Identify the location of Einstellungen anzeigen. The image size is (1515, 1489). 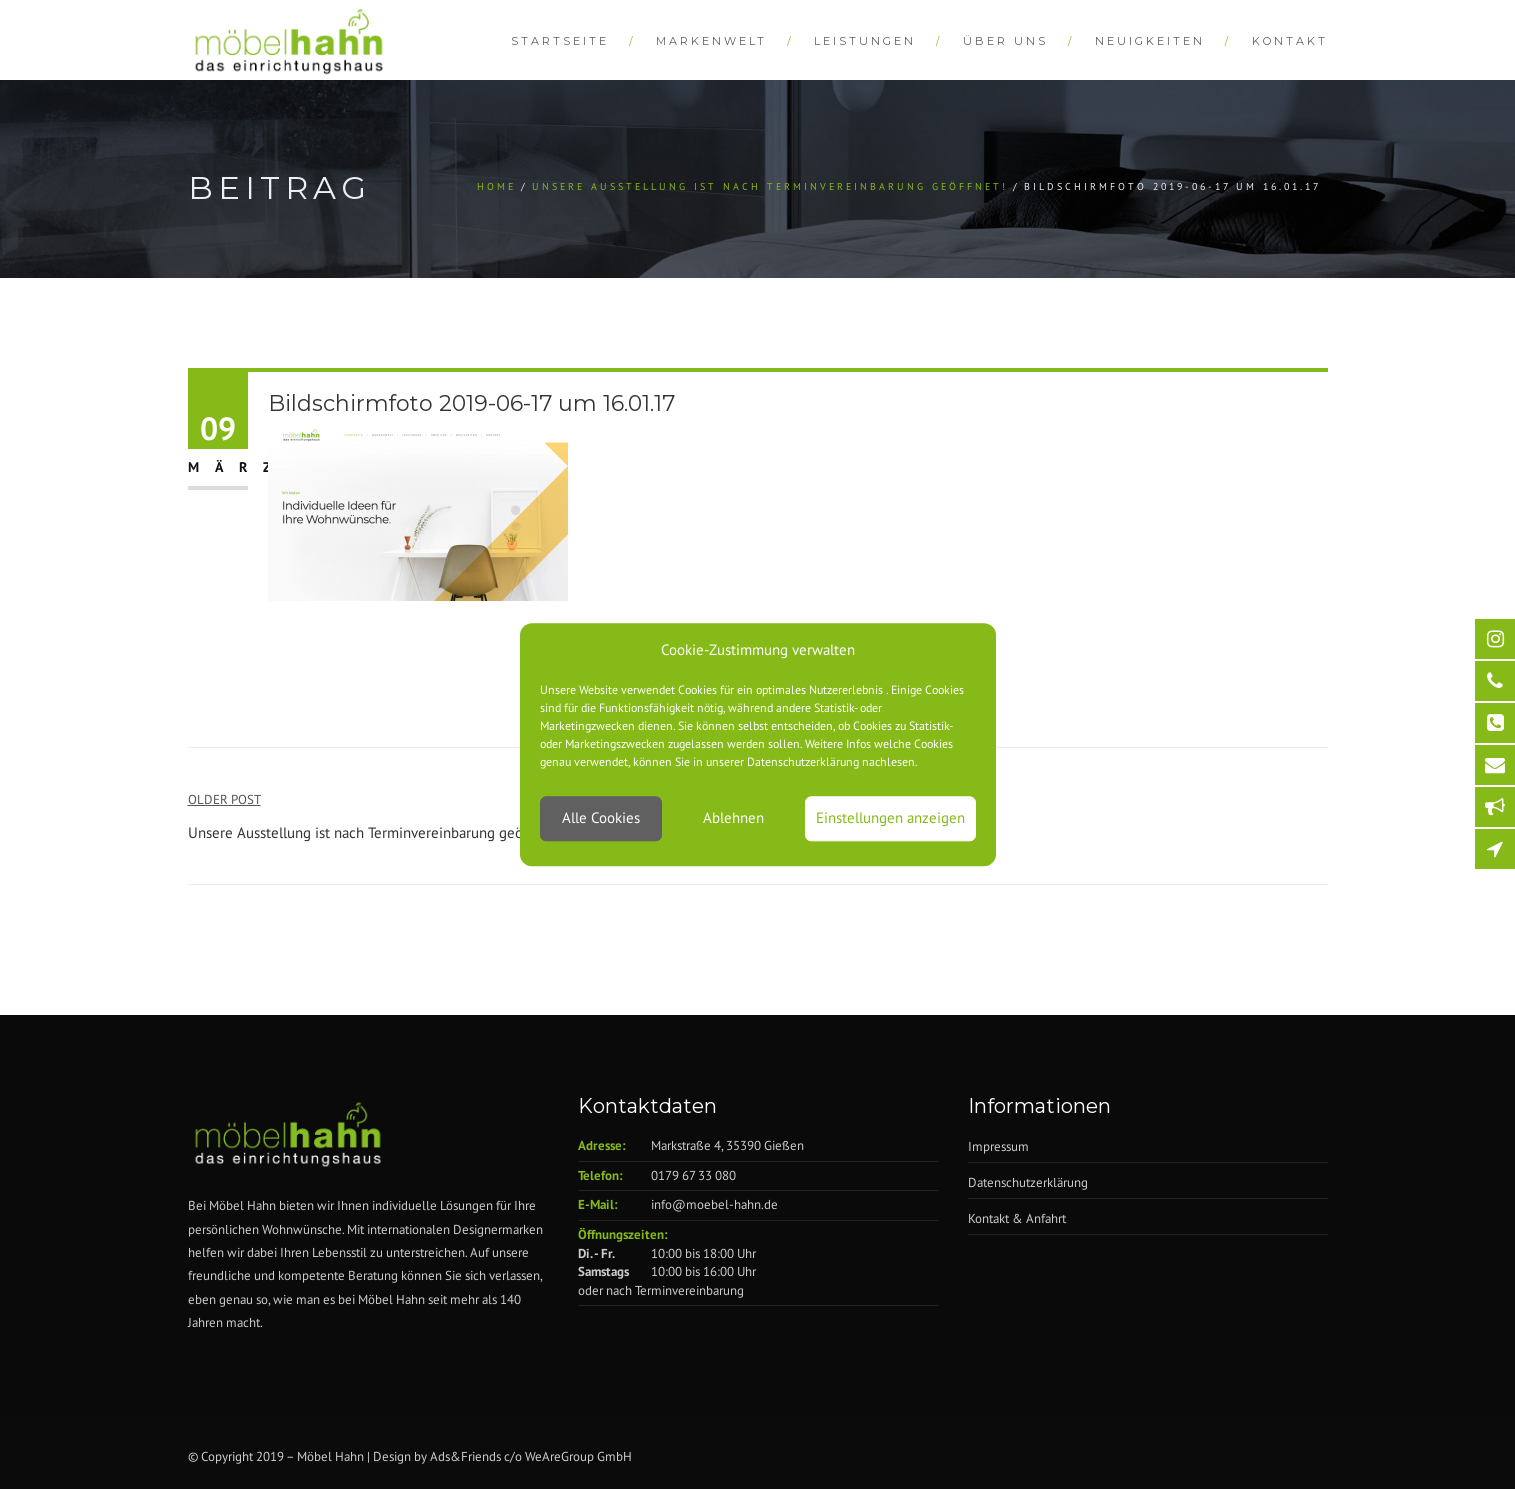
(890, 818).